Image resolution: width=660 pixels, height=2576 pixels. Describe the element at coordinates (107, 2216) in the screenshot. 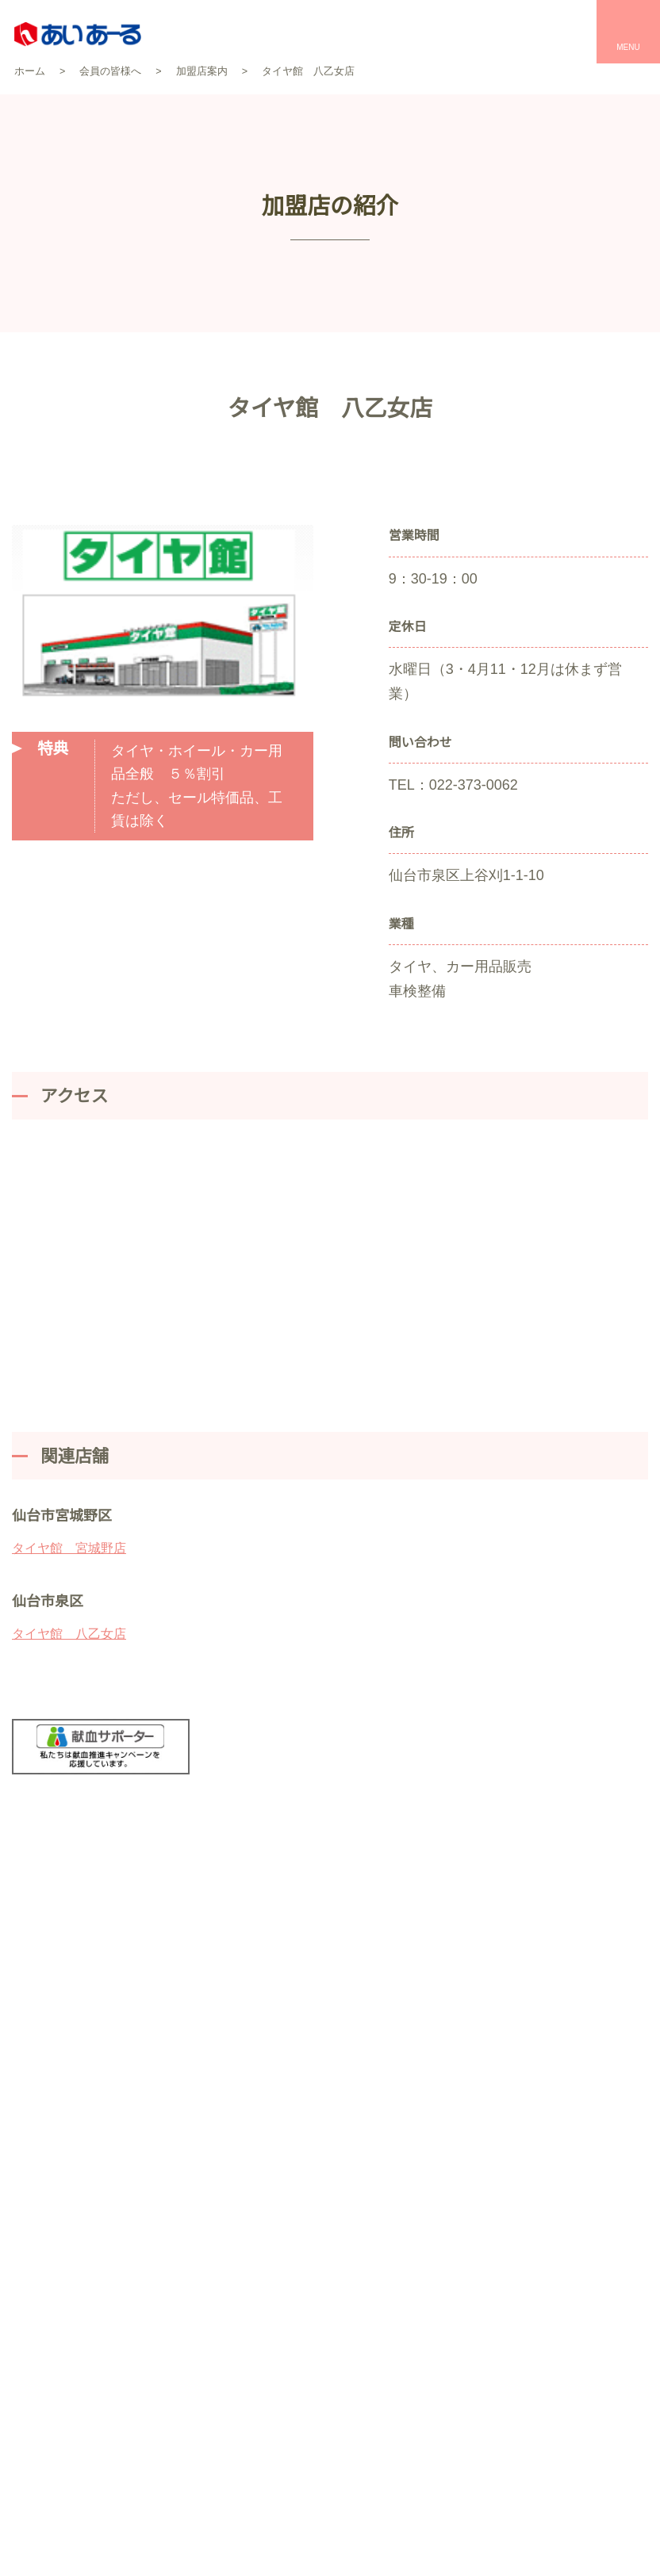

I see `契約プラン` at that location.